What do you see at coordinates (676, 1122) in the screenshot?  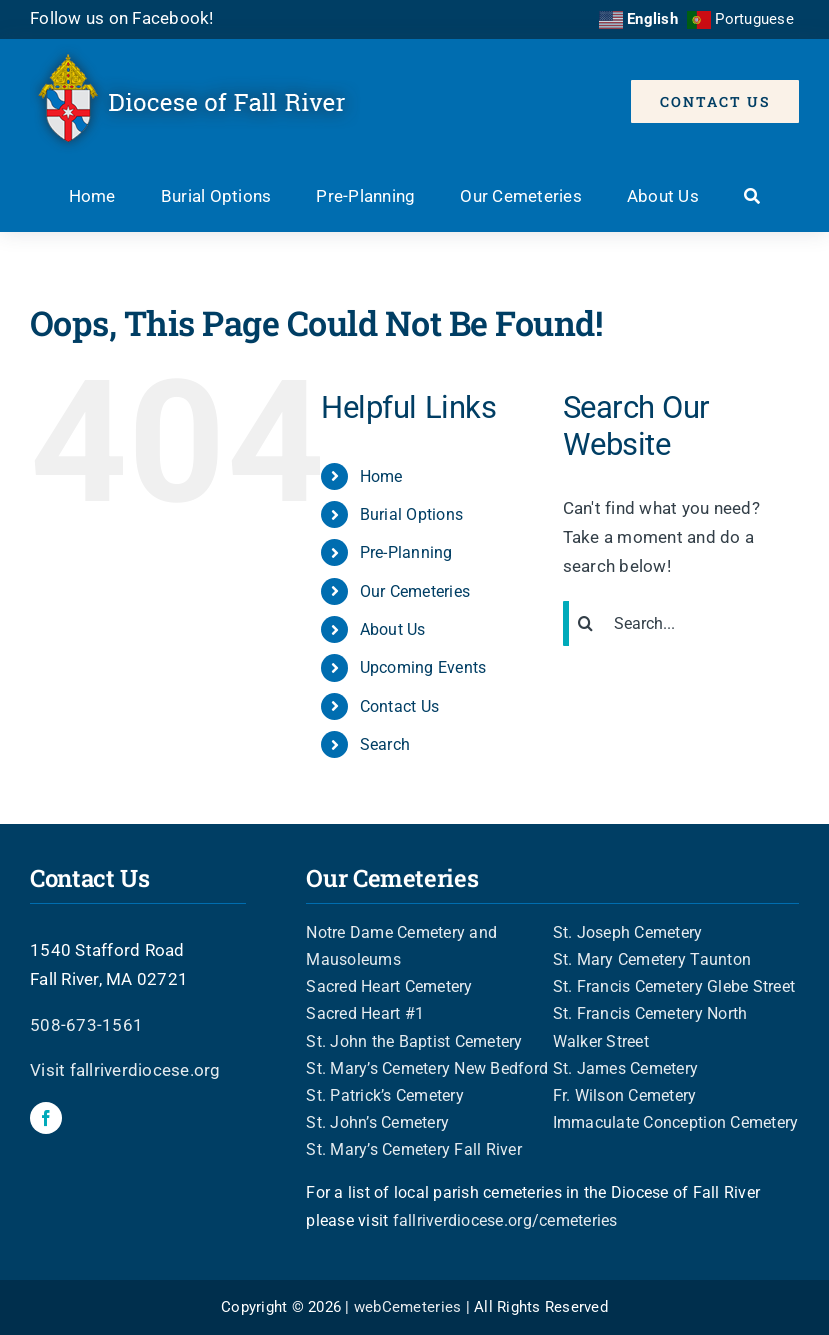 I see `Immaculate Conception Cemetery` at bounding box center [676, 1122].